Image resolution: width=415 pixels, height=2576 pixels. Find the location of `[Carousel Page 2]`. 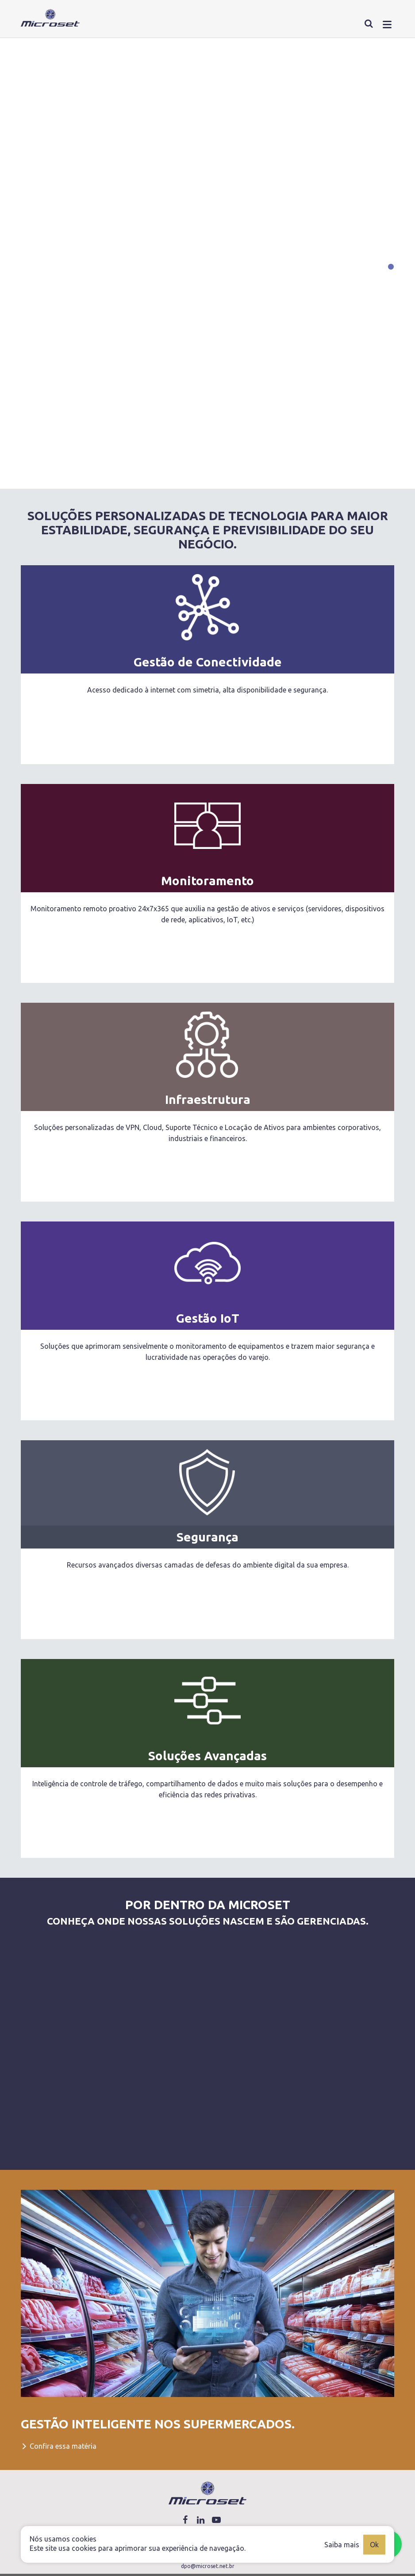

[Carousel Page 2] is located at coordinates (391, 280).